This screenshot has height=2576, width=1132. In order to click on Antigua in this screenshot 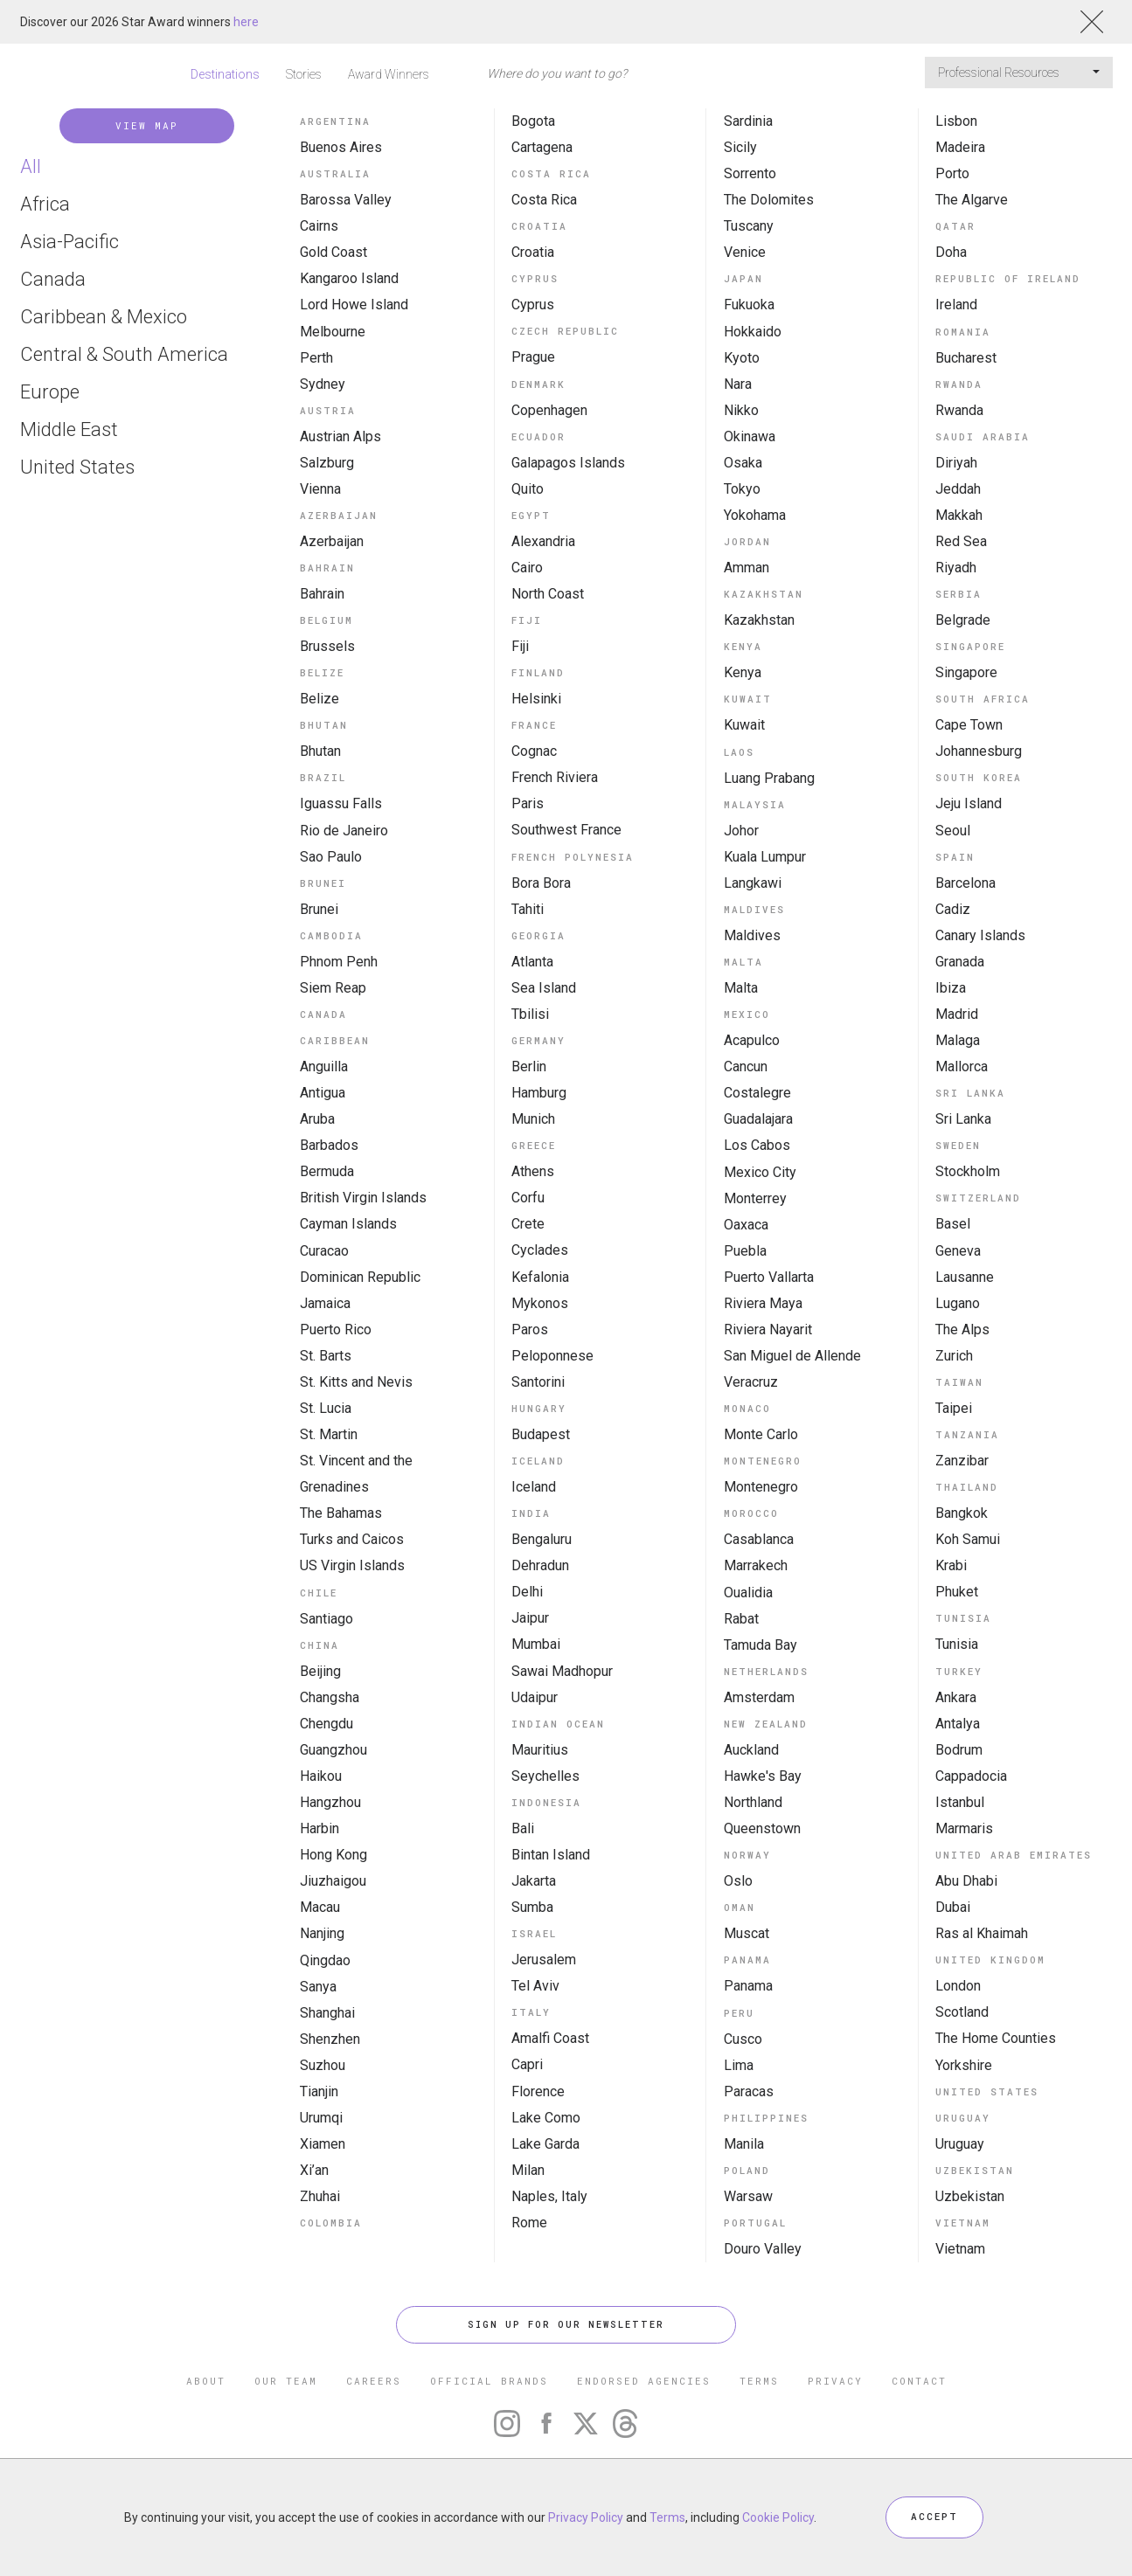, I will do `click(322, 1092)`.